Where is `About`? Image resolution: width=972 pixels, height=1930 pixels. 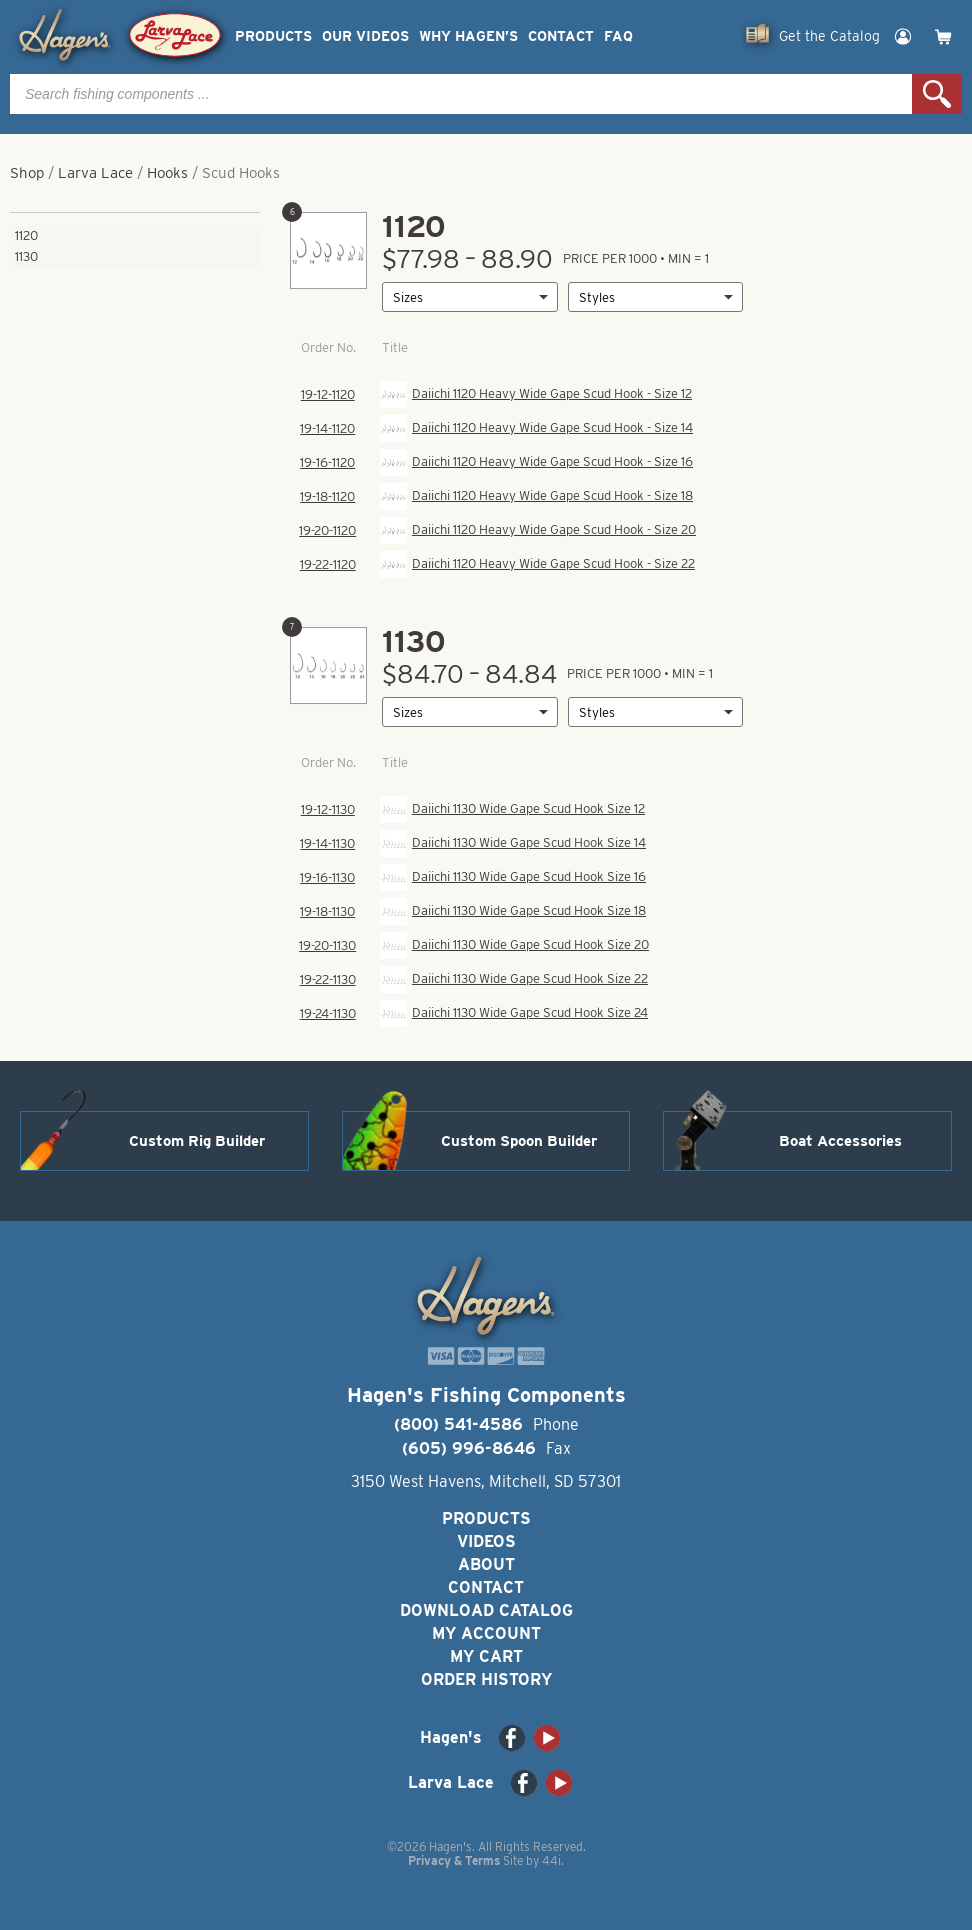
About is located at coordinates (486, 1564).